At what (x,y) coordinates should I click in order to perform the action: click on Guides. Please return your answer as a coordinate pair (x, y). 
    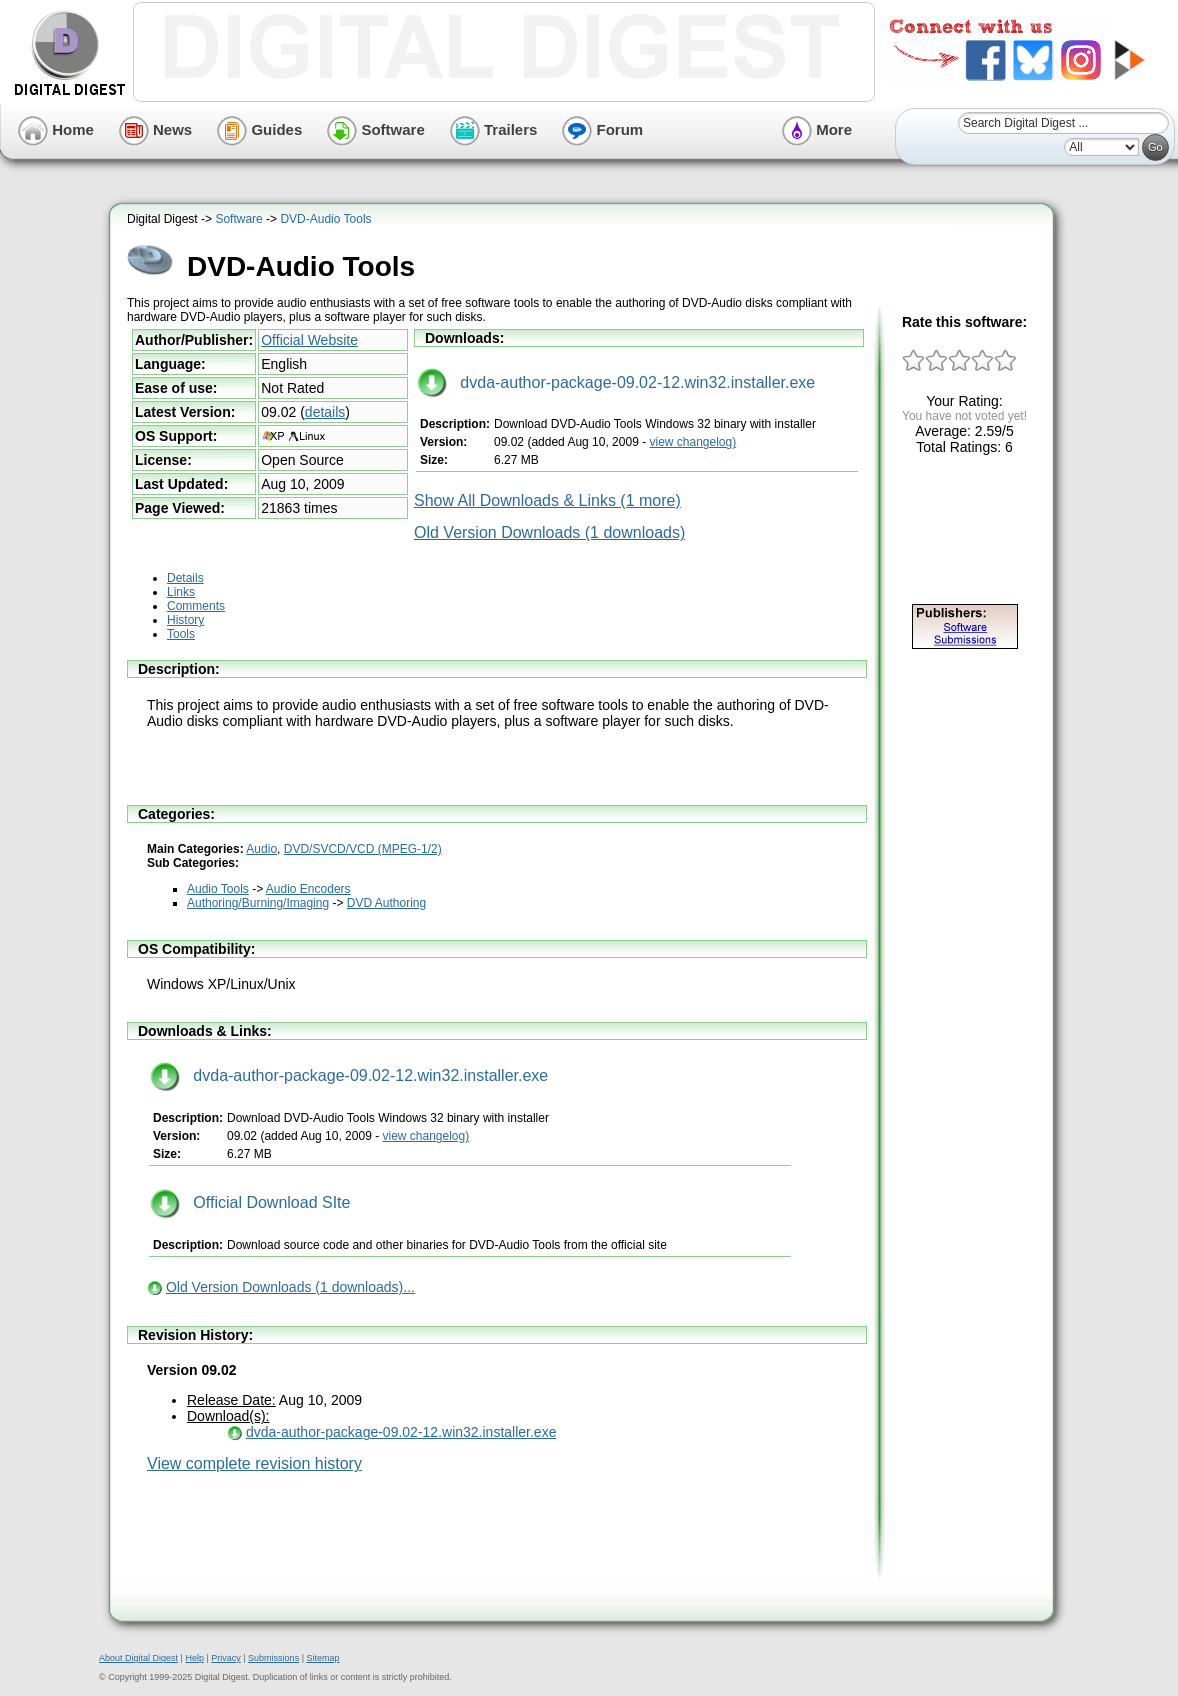
    Looking at the image, I should click on (259, 129).